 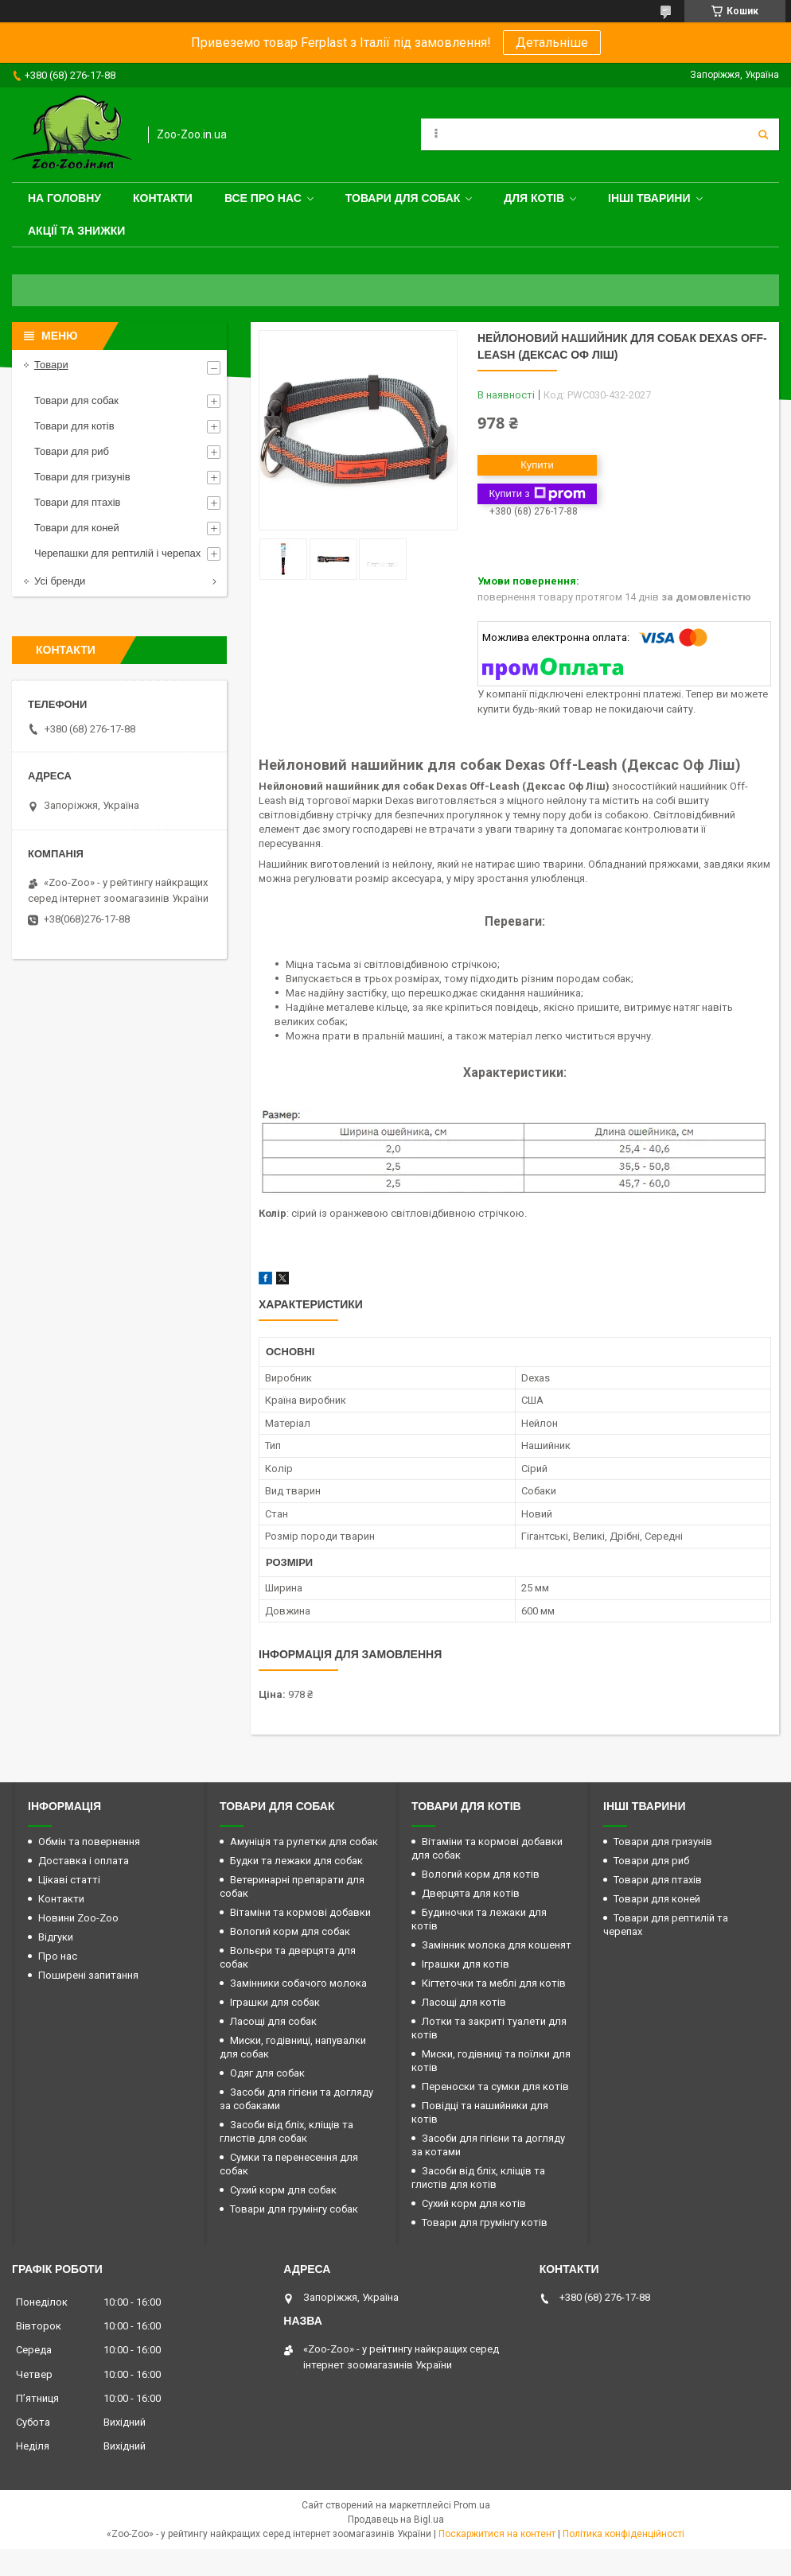 I want to click on Сухий корм для собак, so click(x=283, y=2190).